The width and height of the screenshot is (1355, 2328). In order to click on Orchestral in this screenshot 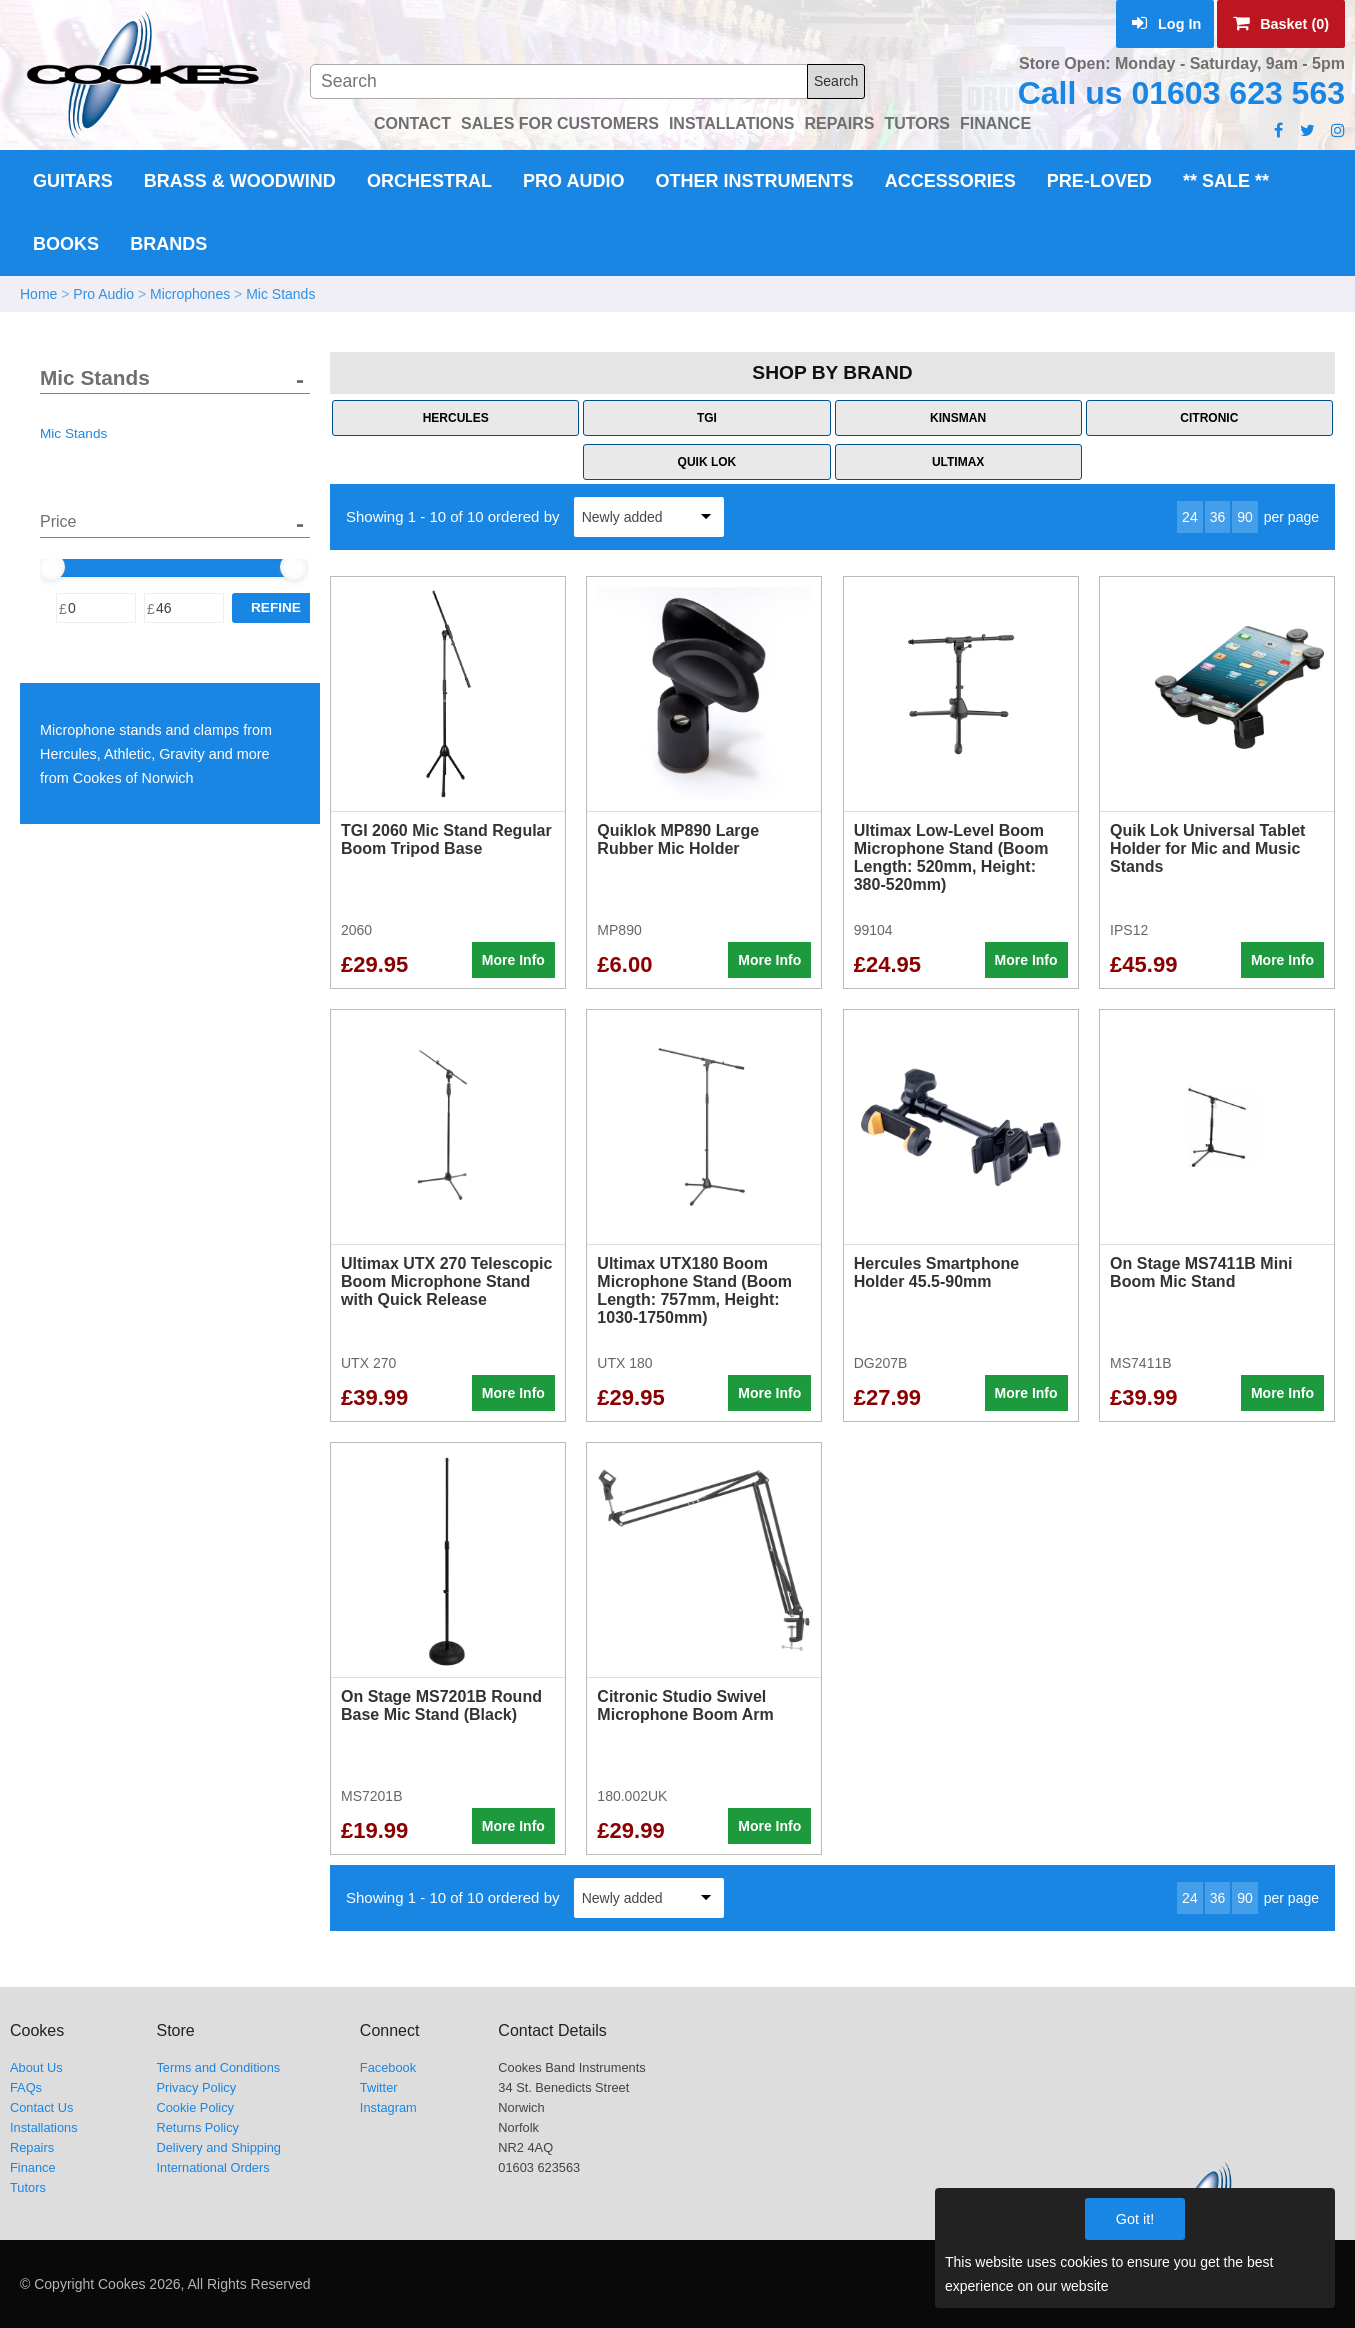, I will do `click(429, 181)`.